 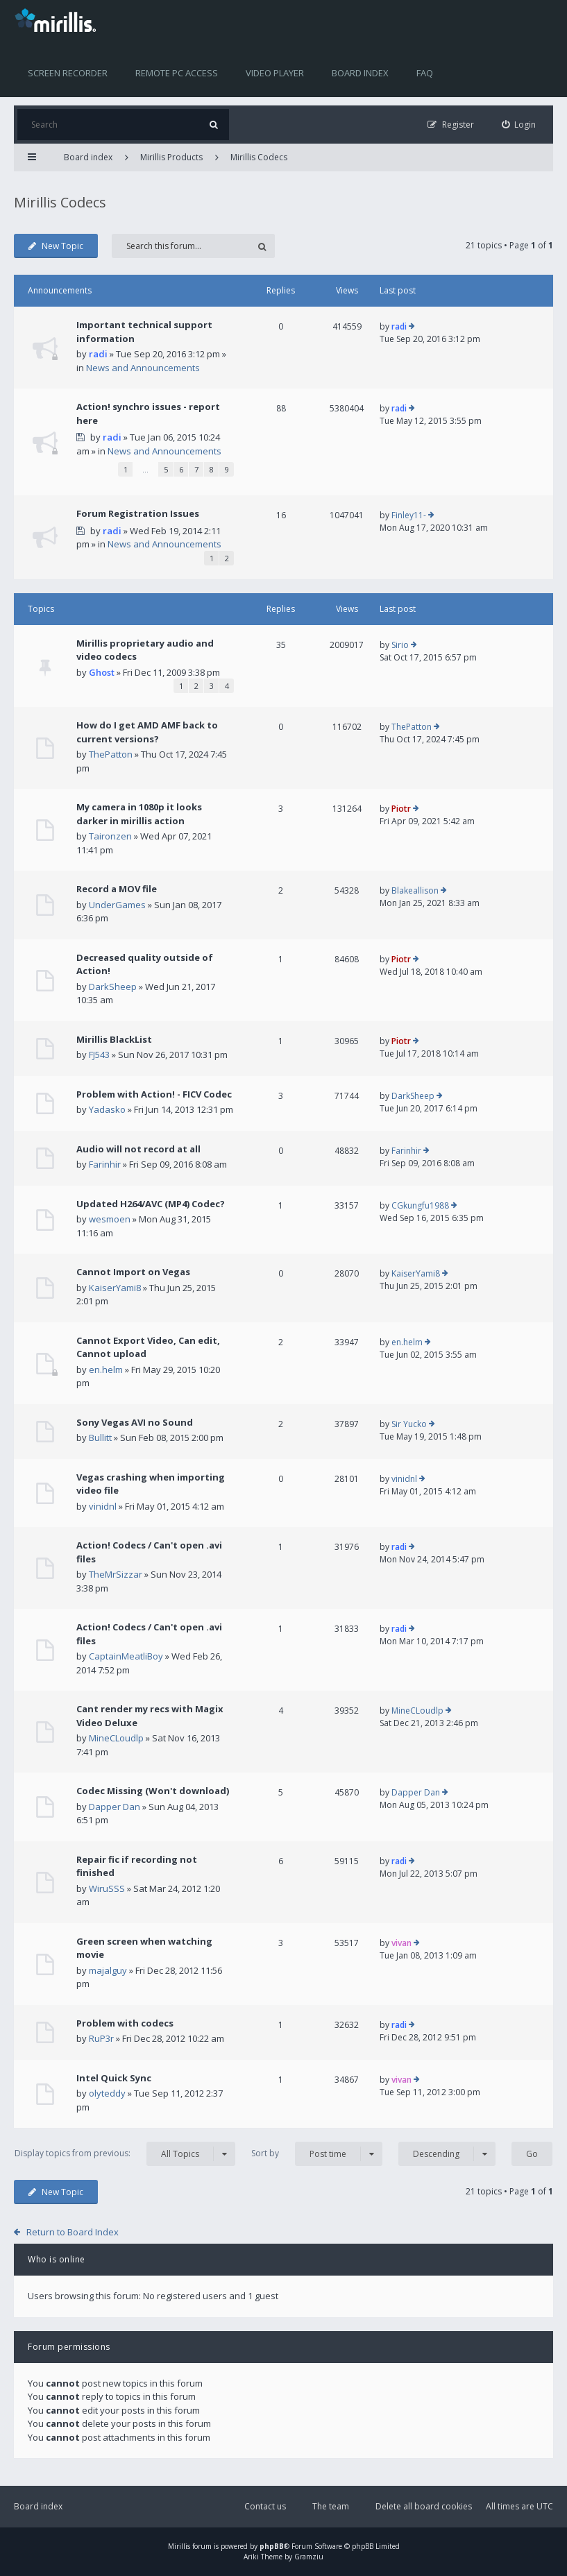 I want to click on WiruSSS, so click(x=107, y=1888).